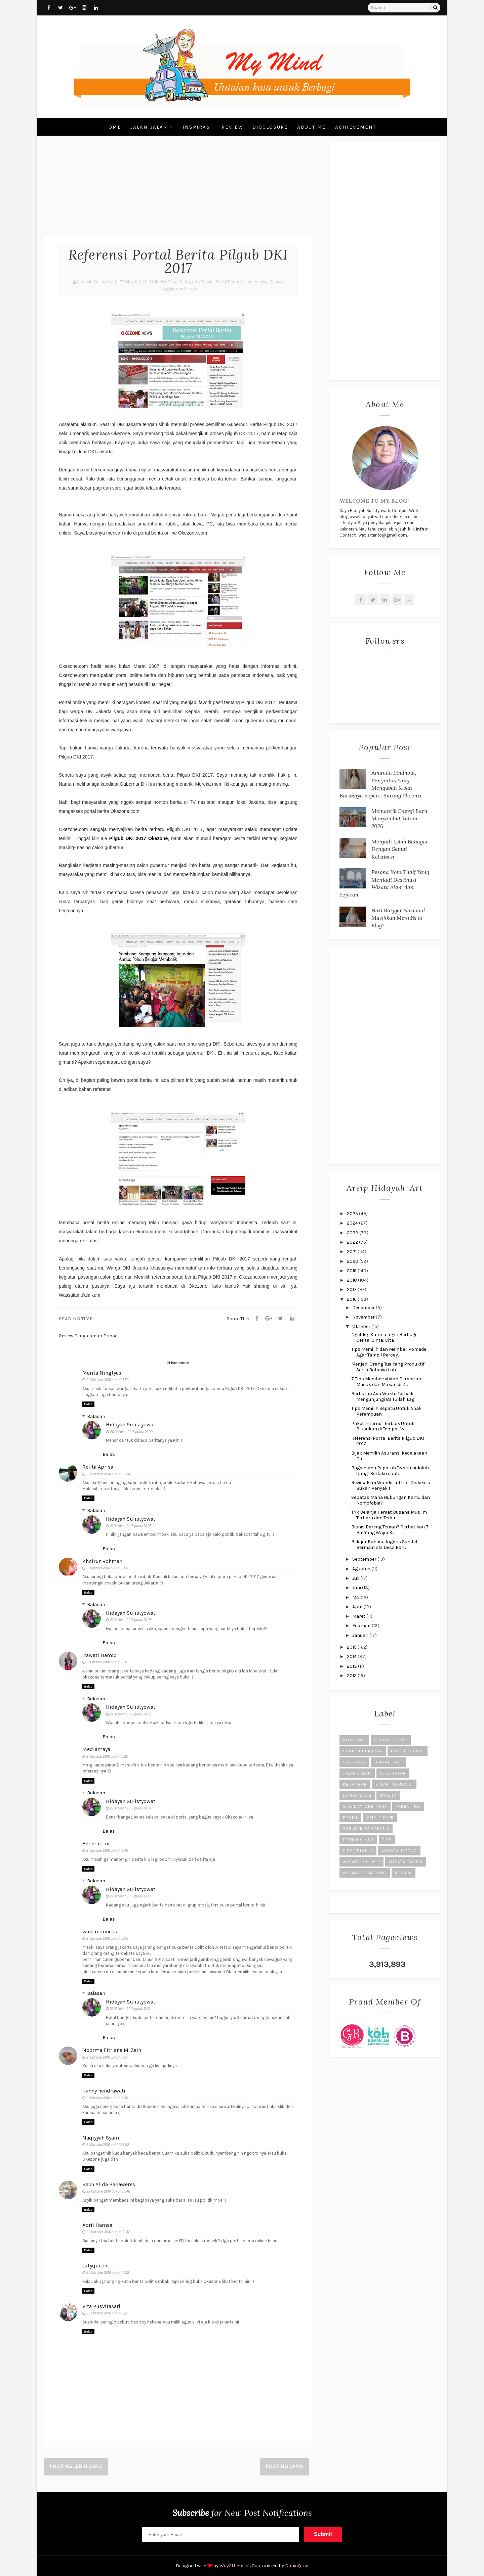 This screenshot has width=484, height=2576. I want to click on 21 Oktober 2016 pukul 10.18, so click(106, 1662).